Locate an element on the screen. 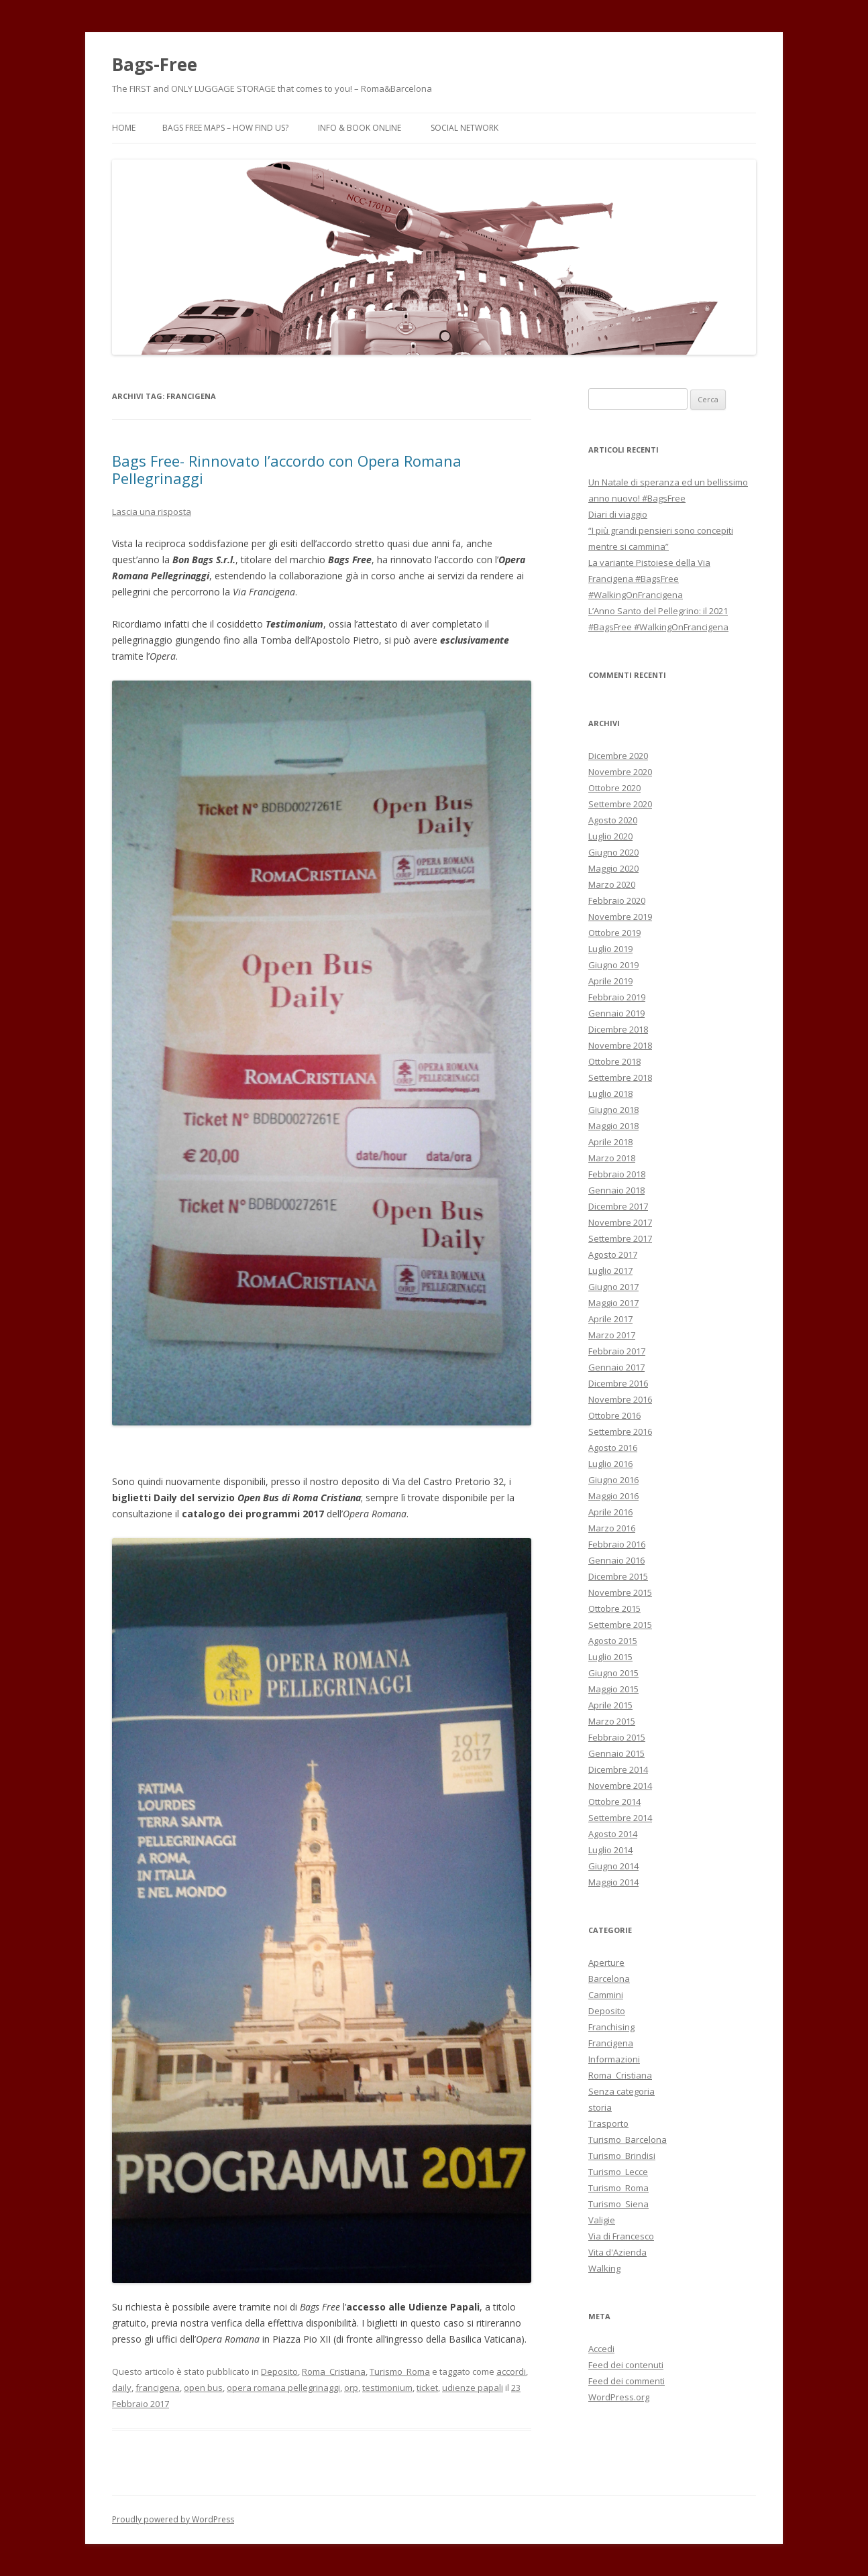 The height and width of the screenshot is (2576, 868). francigena is located at coordinates (157, 2388).